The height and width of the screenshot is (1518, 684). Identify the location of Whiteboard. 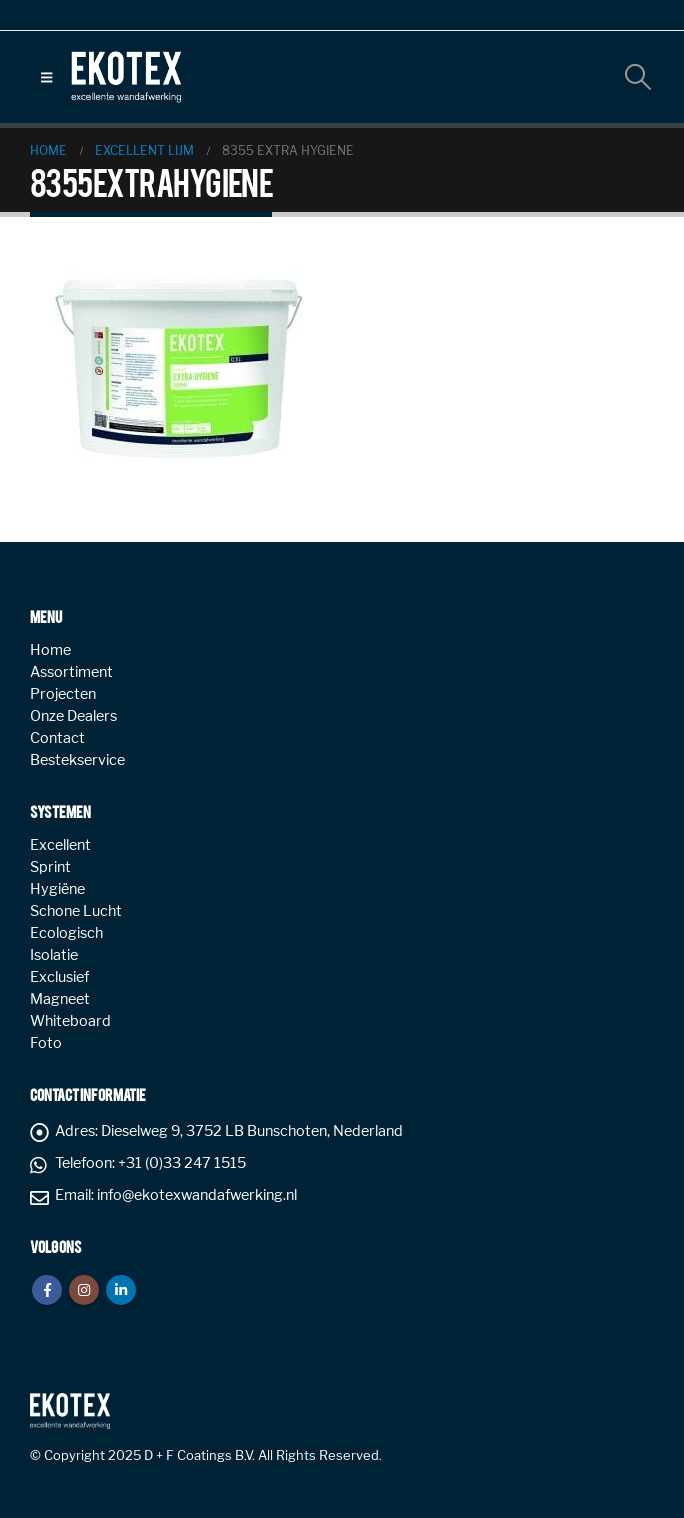
(70, 1021).